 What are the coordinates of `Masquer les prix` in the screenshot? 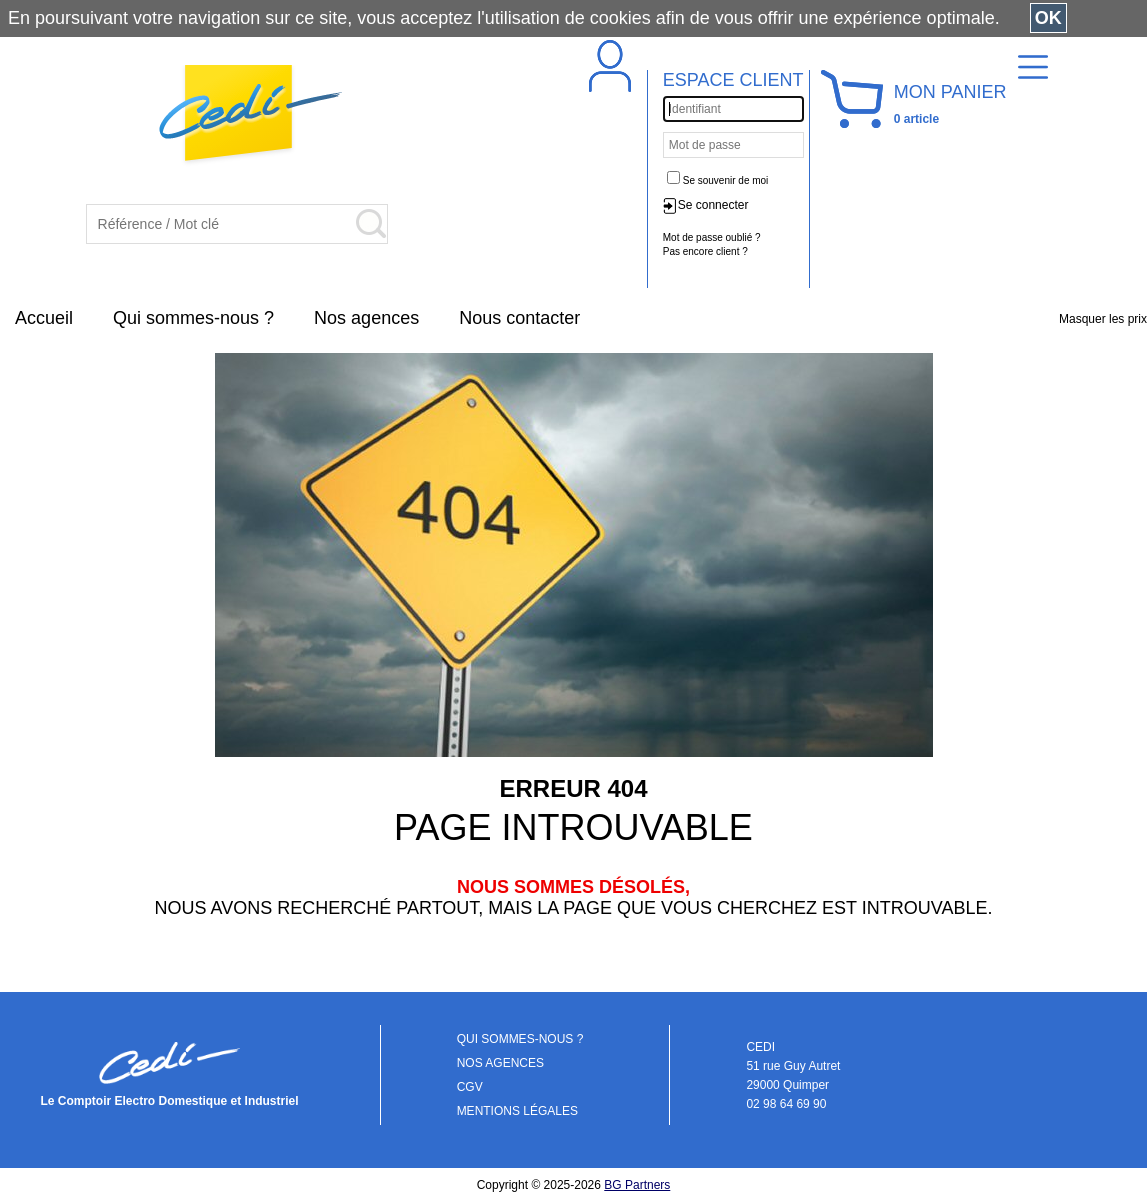 It's located at (1103, 319).